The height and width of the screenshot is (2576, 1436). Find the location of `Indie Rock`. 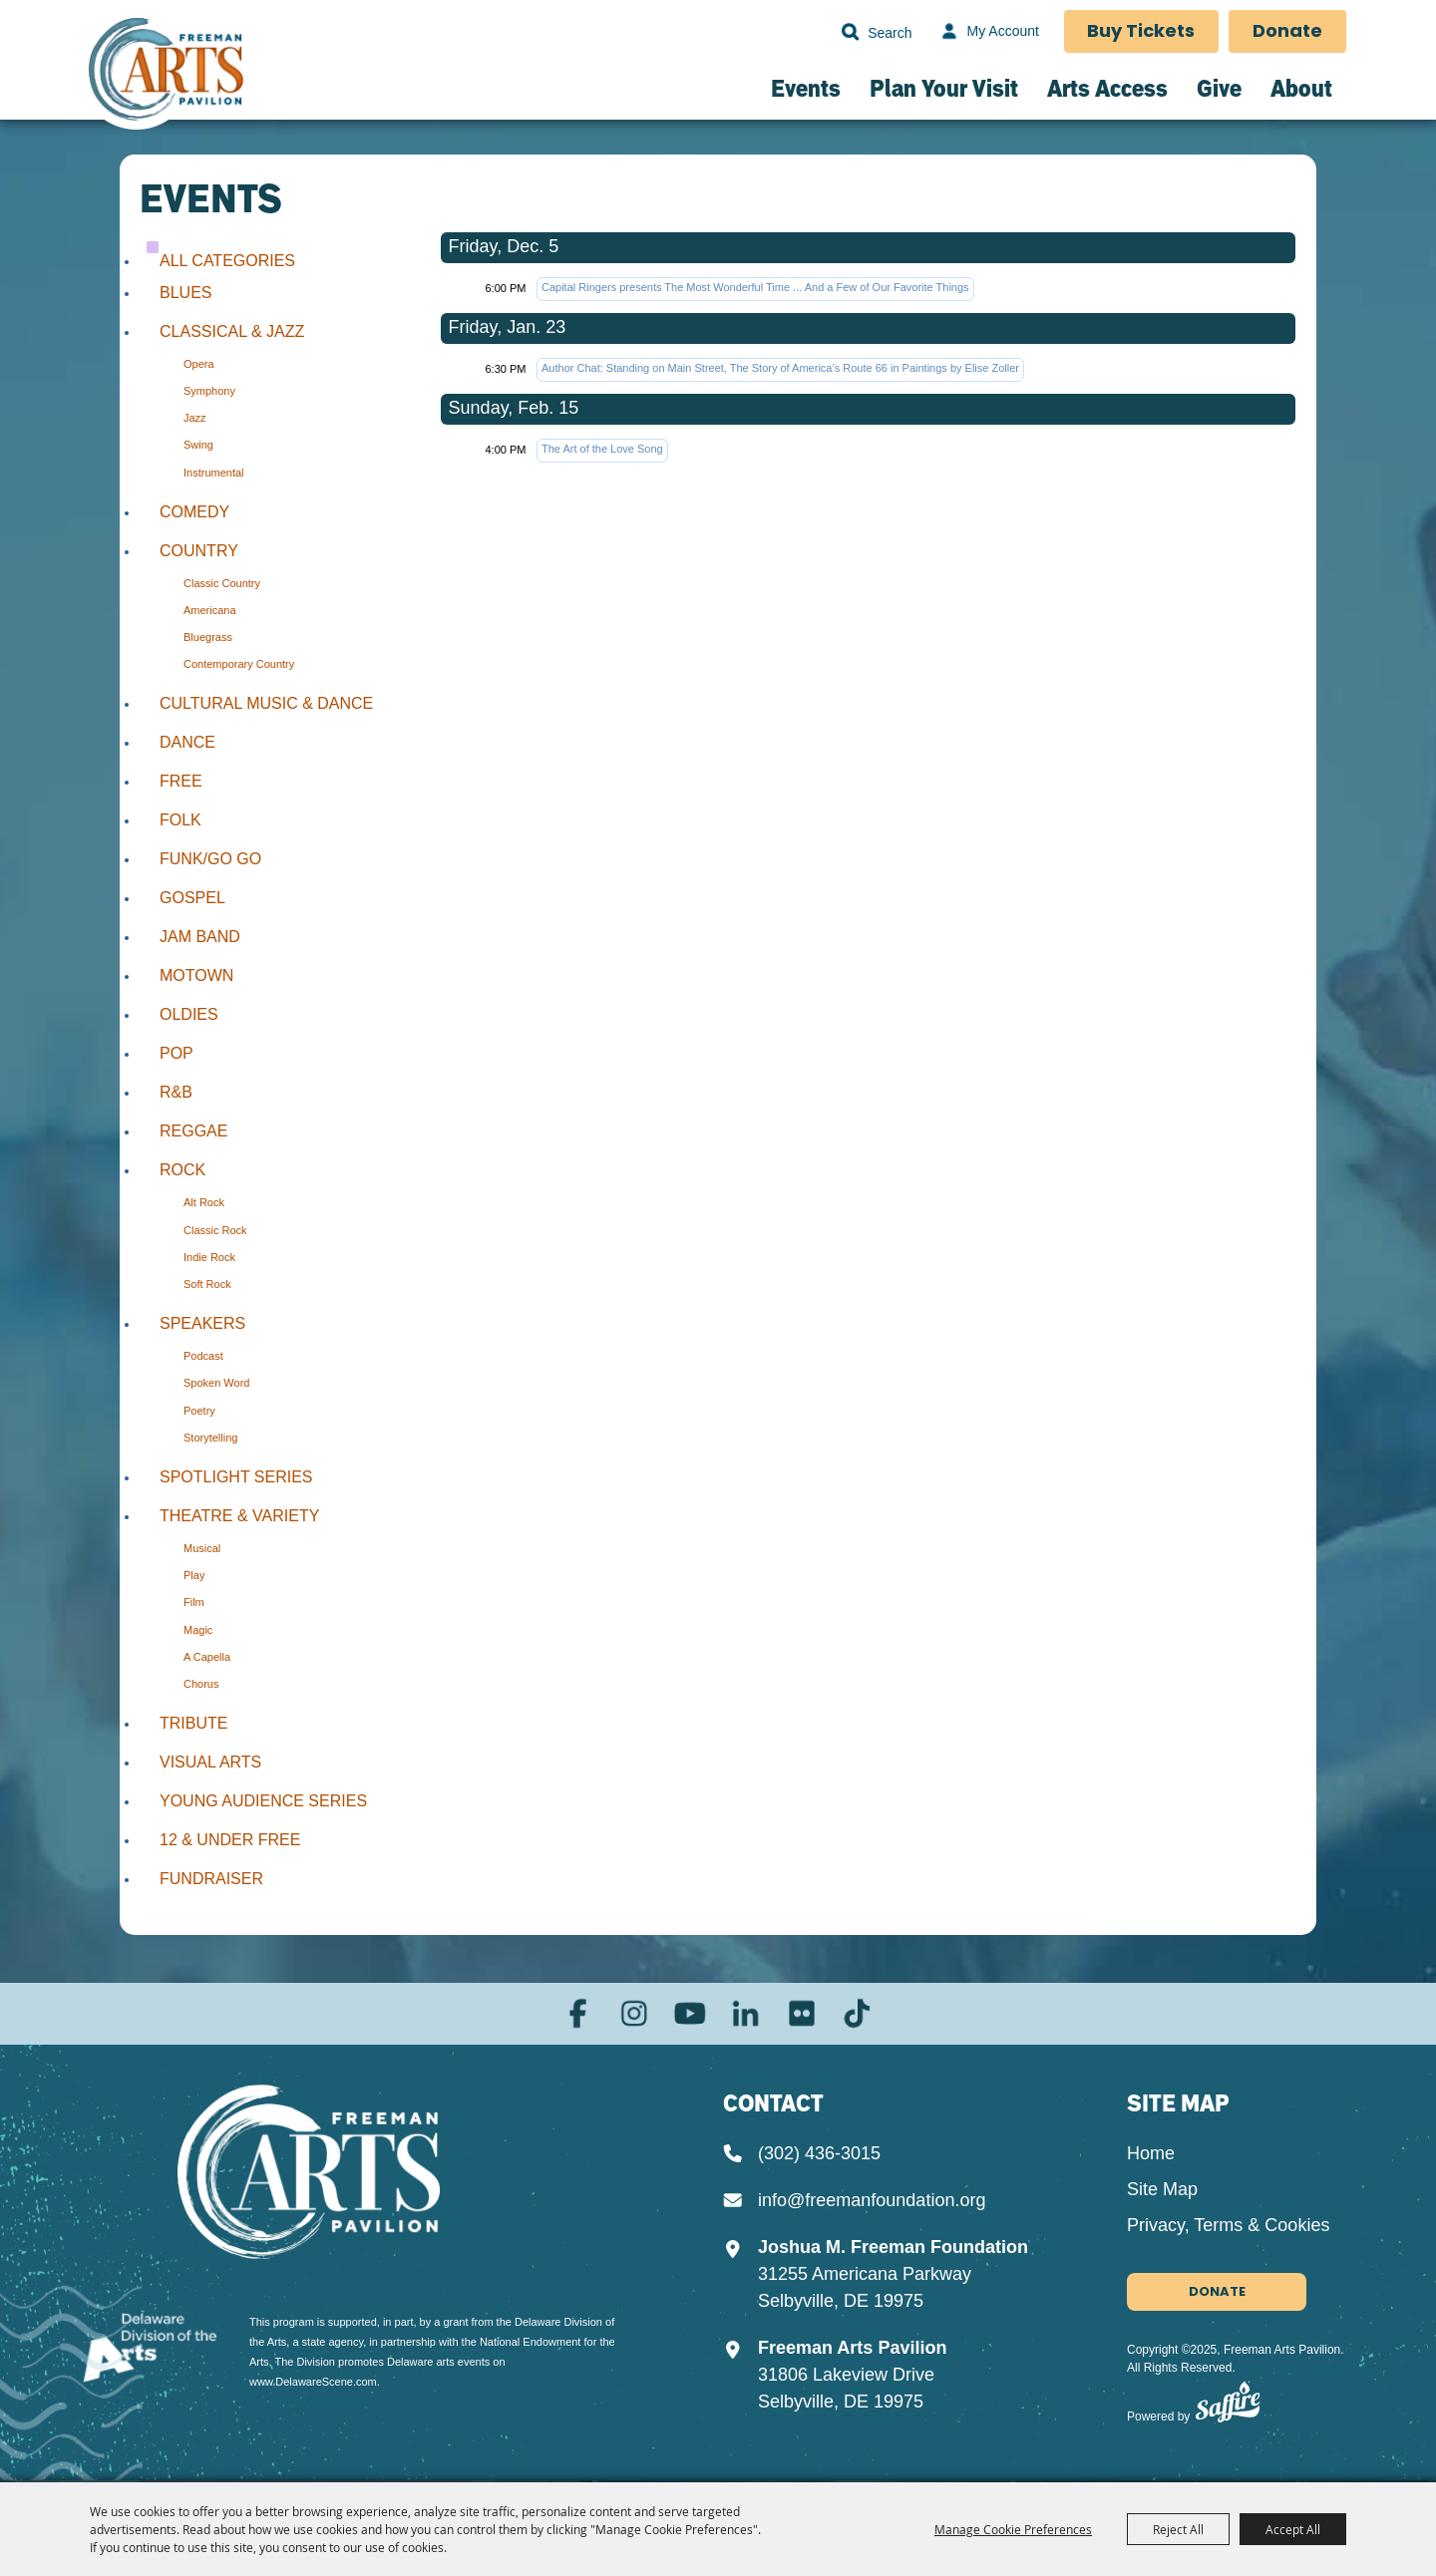

Indie Rock is located at coordinates (209, 1257).